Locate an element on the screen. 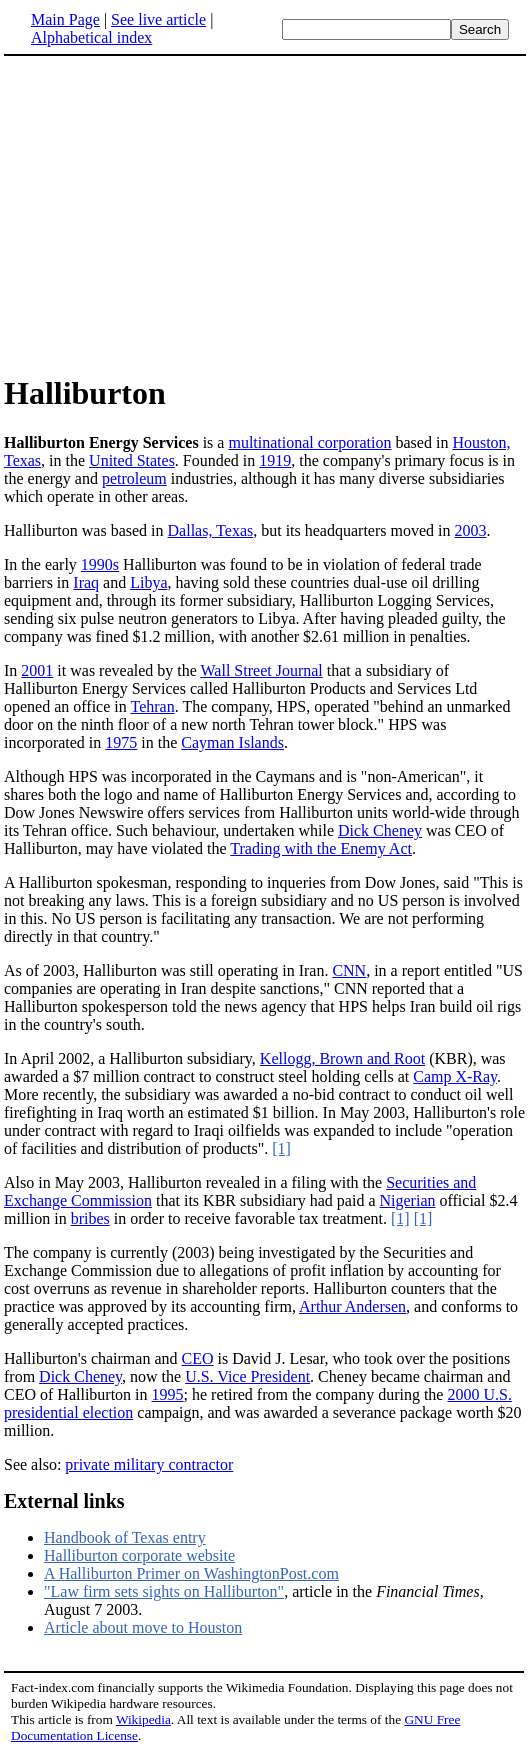 The height and width of the screenshot is (1755, 530). Iraq is located at coordinates (86, 582).